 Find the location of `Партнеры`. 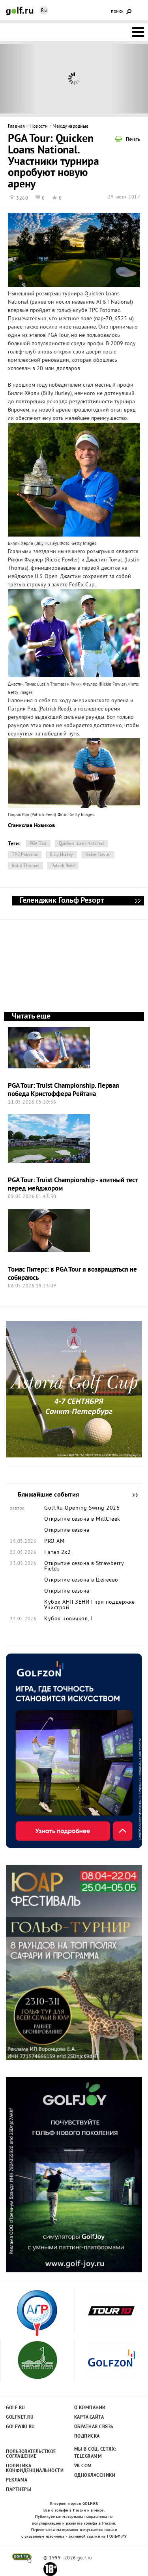

Партнеры is located at coordinates (18, 2489).